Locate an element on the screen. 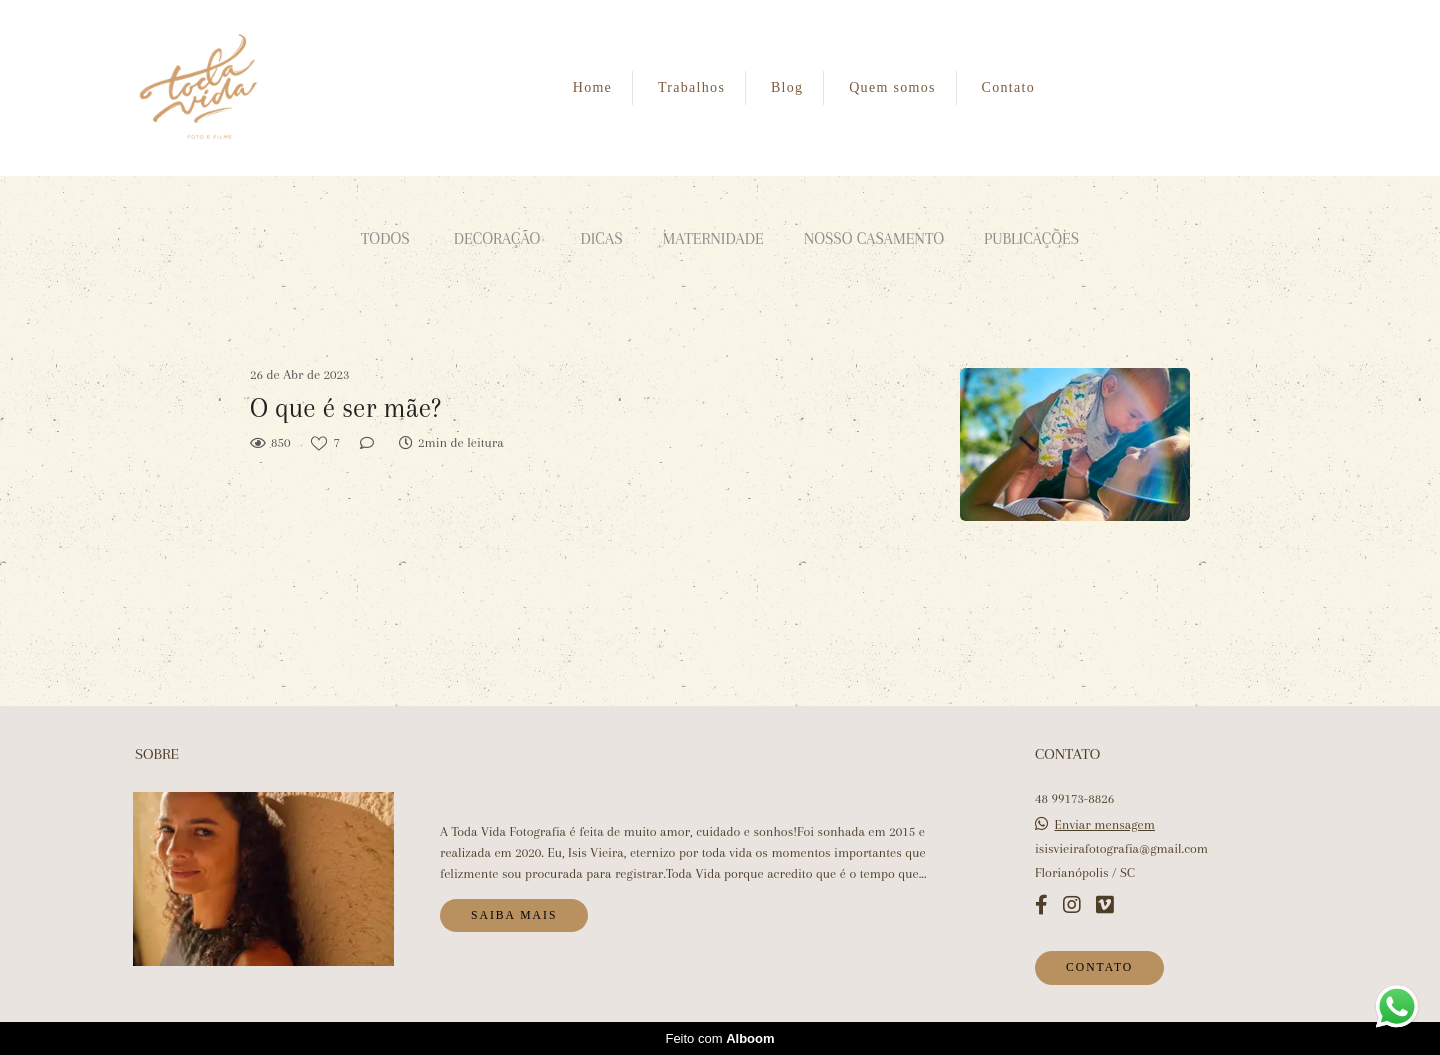  Dicas is located at coordinates (601, 238).